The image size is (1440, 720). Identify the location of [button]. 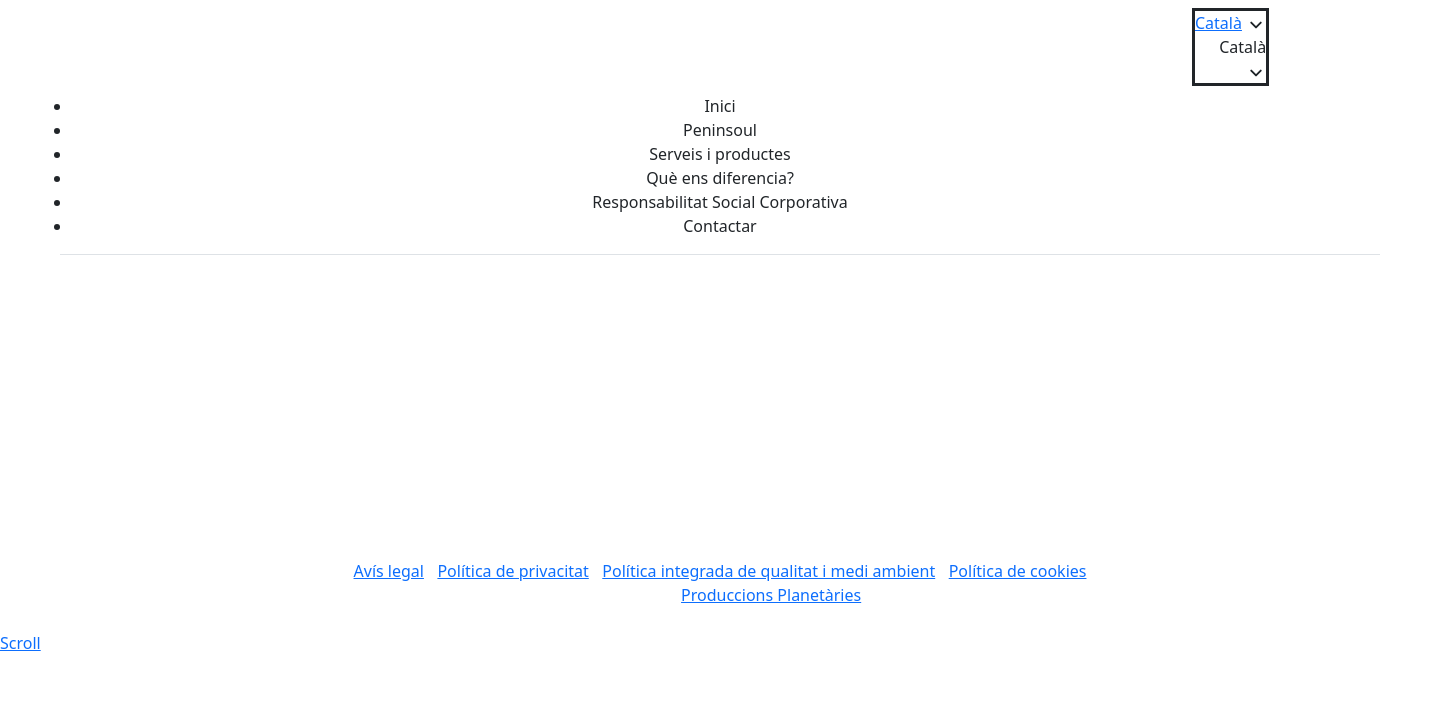
(1230, 47).